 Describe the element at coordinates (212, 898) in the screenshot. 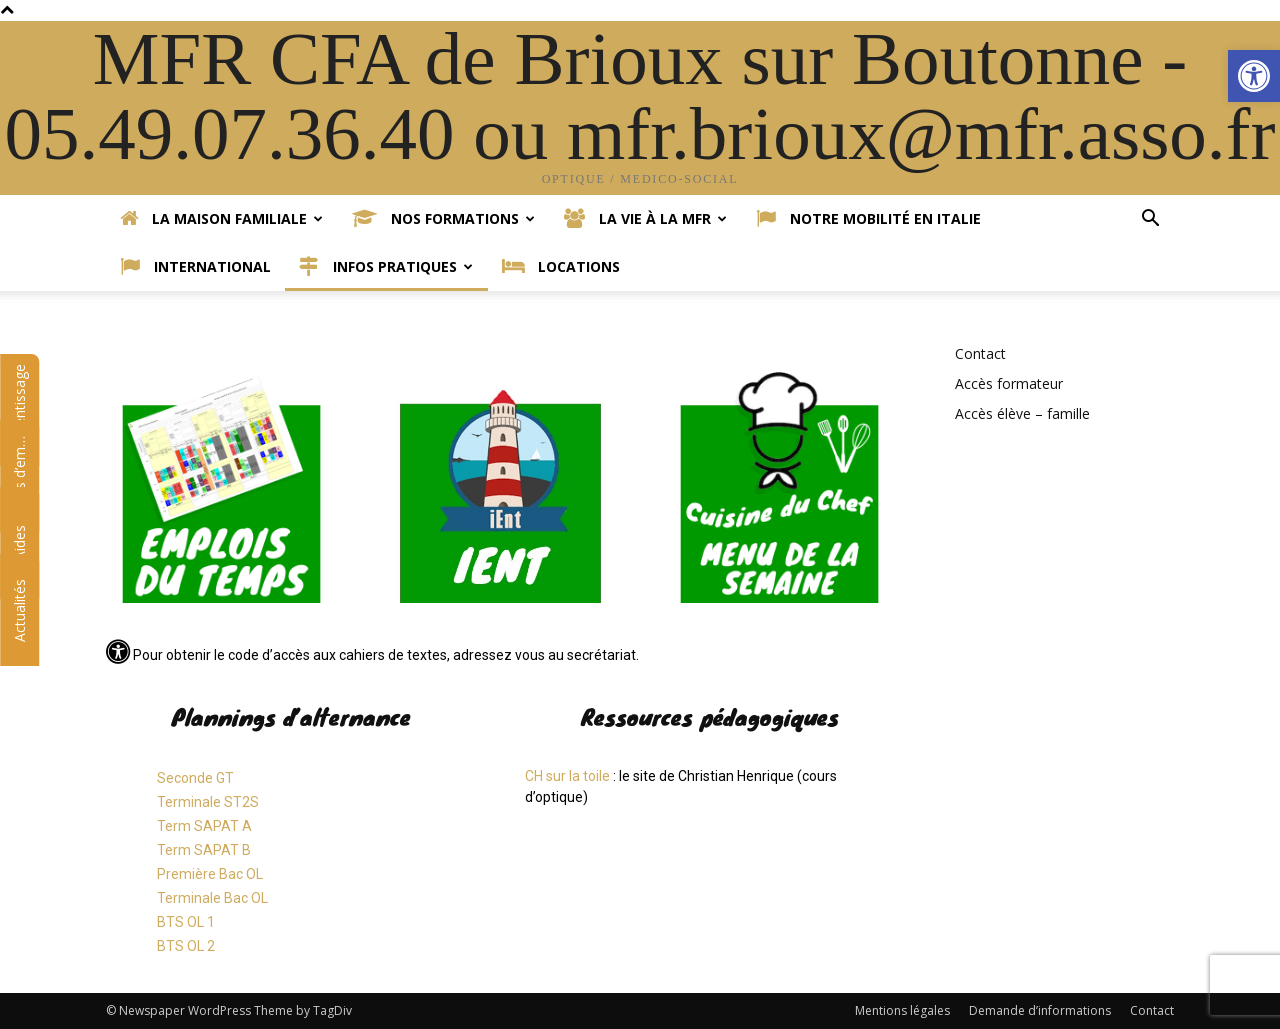

I see `Terminale Bac OL` at that location.